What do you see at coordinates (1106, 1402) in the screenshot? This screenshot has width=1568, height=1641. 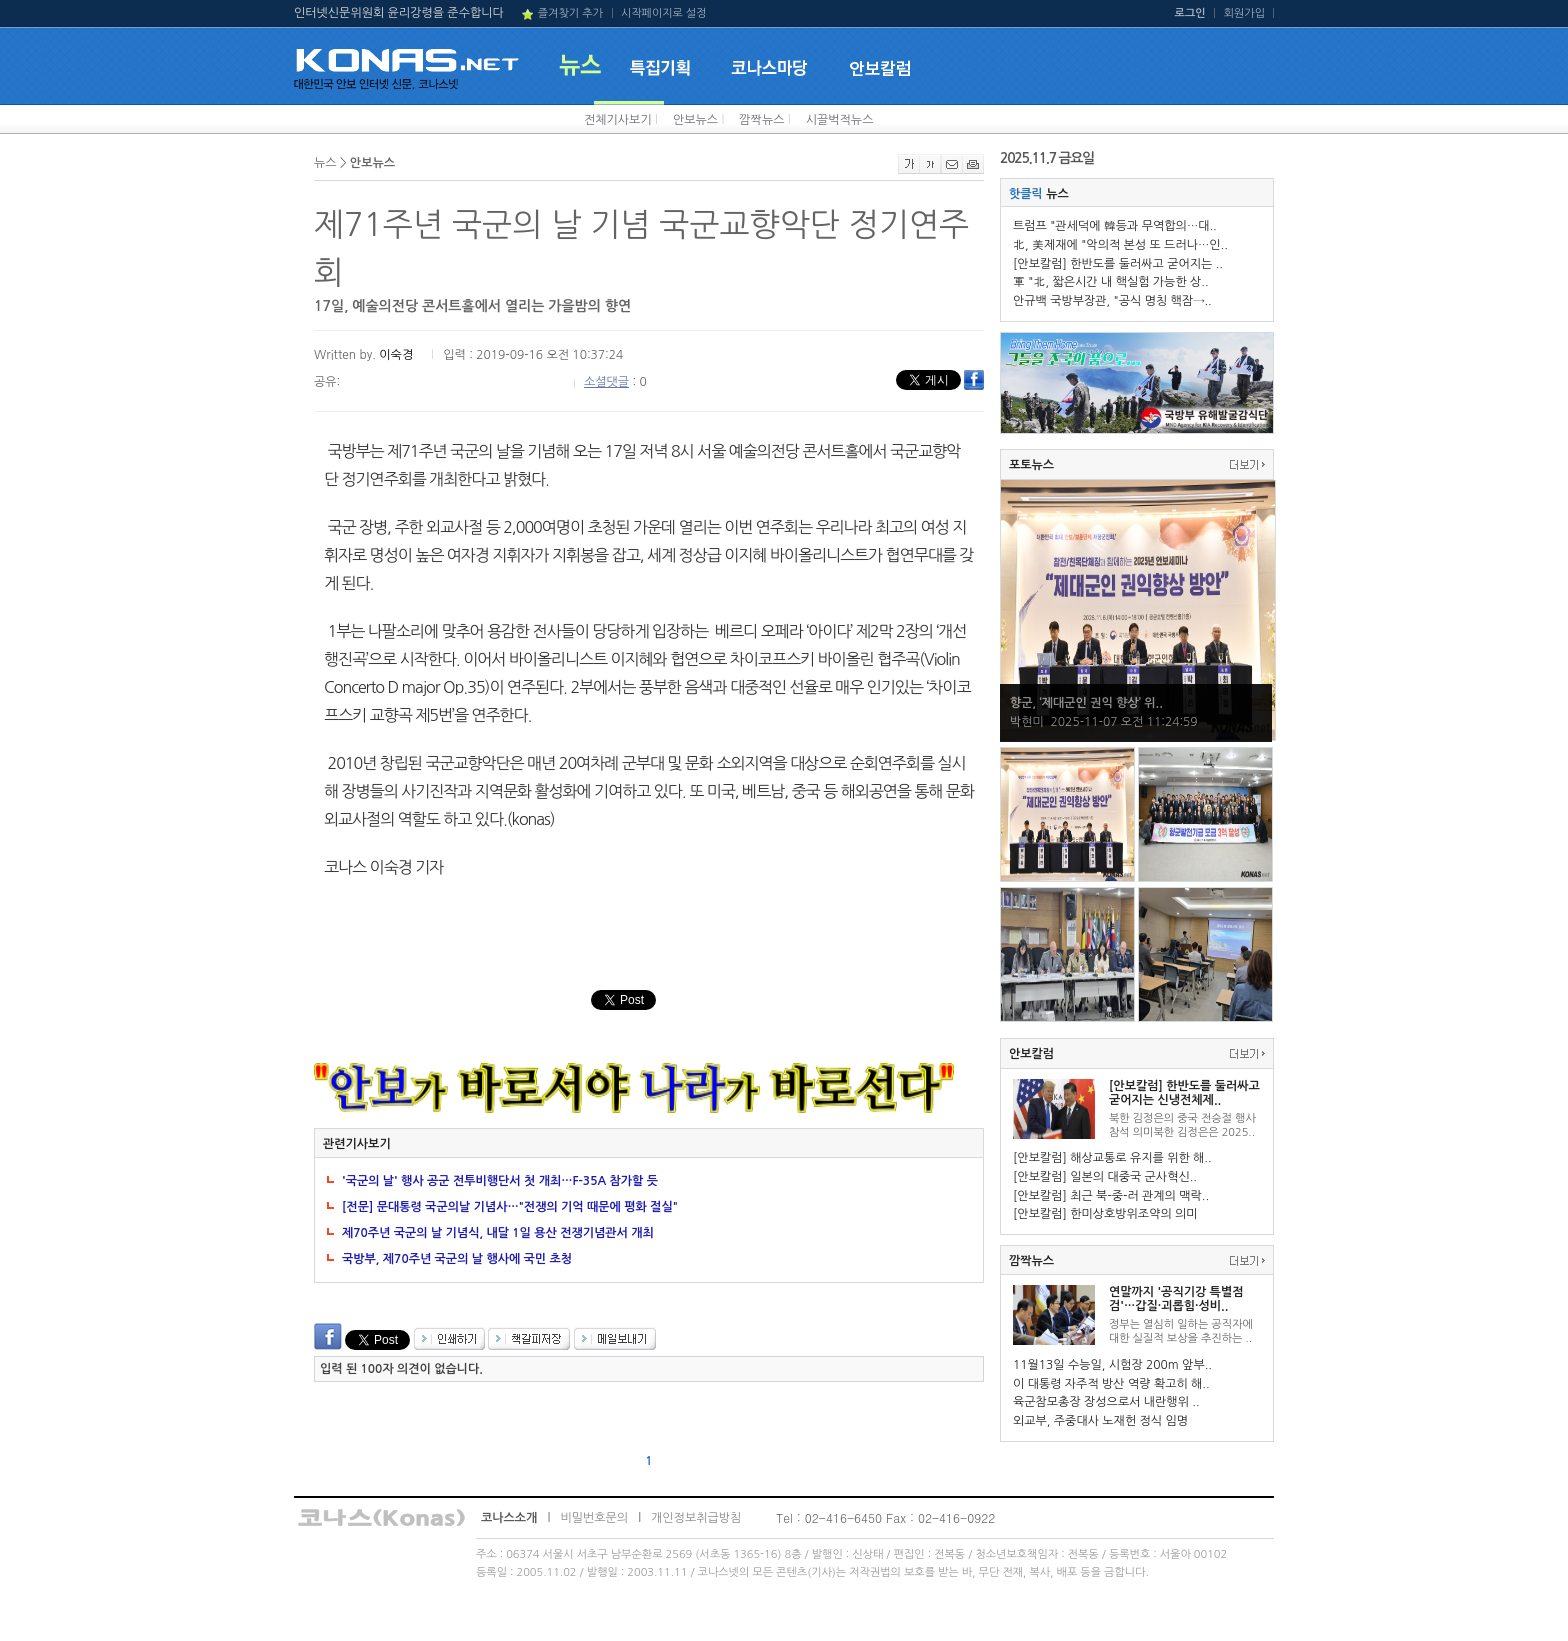 I see `육군참모총장 장성으로서 내란행위 ..` at bounding box center [1106, 1402].